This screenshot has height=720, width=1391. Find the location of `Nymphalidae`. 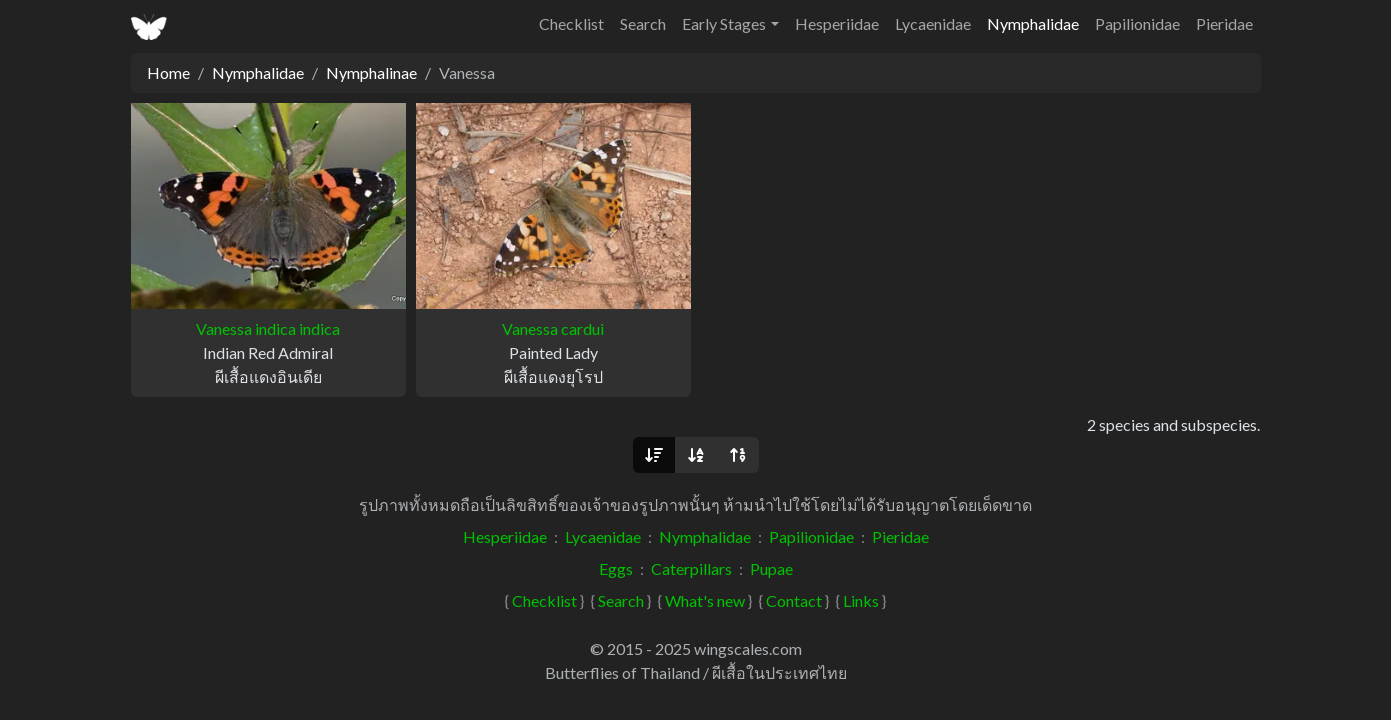

Nymphalidae is located at coordinates (1033, 23).